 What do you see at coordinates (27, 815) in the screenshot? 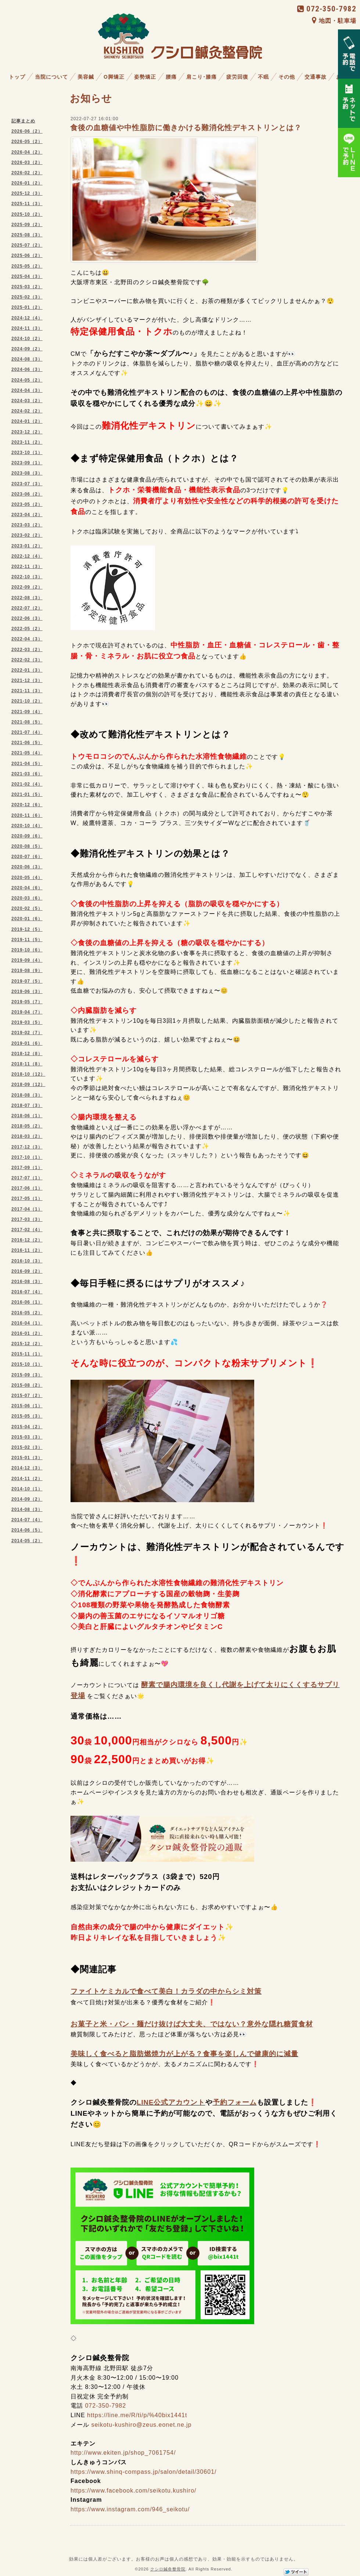
I see `2020-11（6）` at bounding box center [27, 815].